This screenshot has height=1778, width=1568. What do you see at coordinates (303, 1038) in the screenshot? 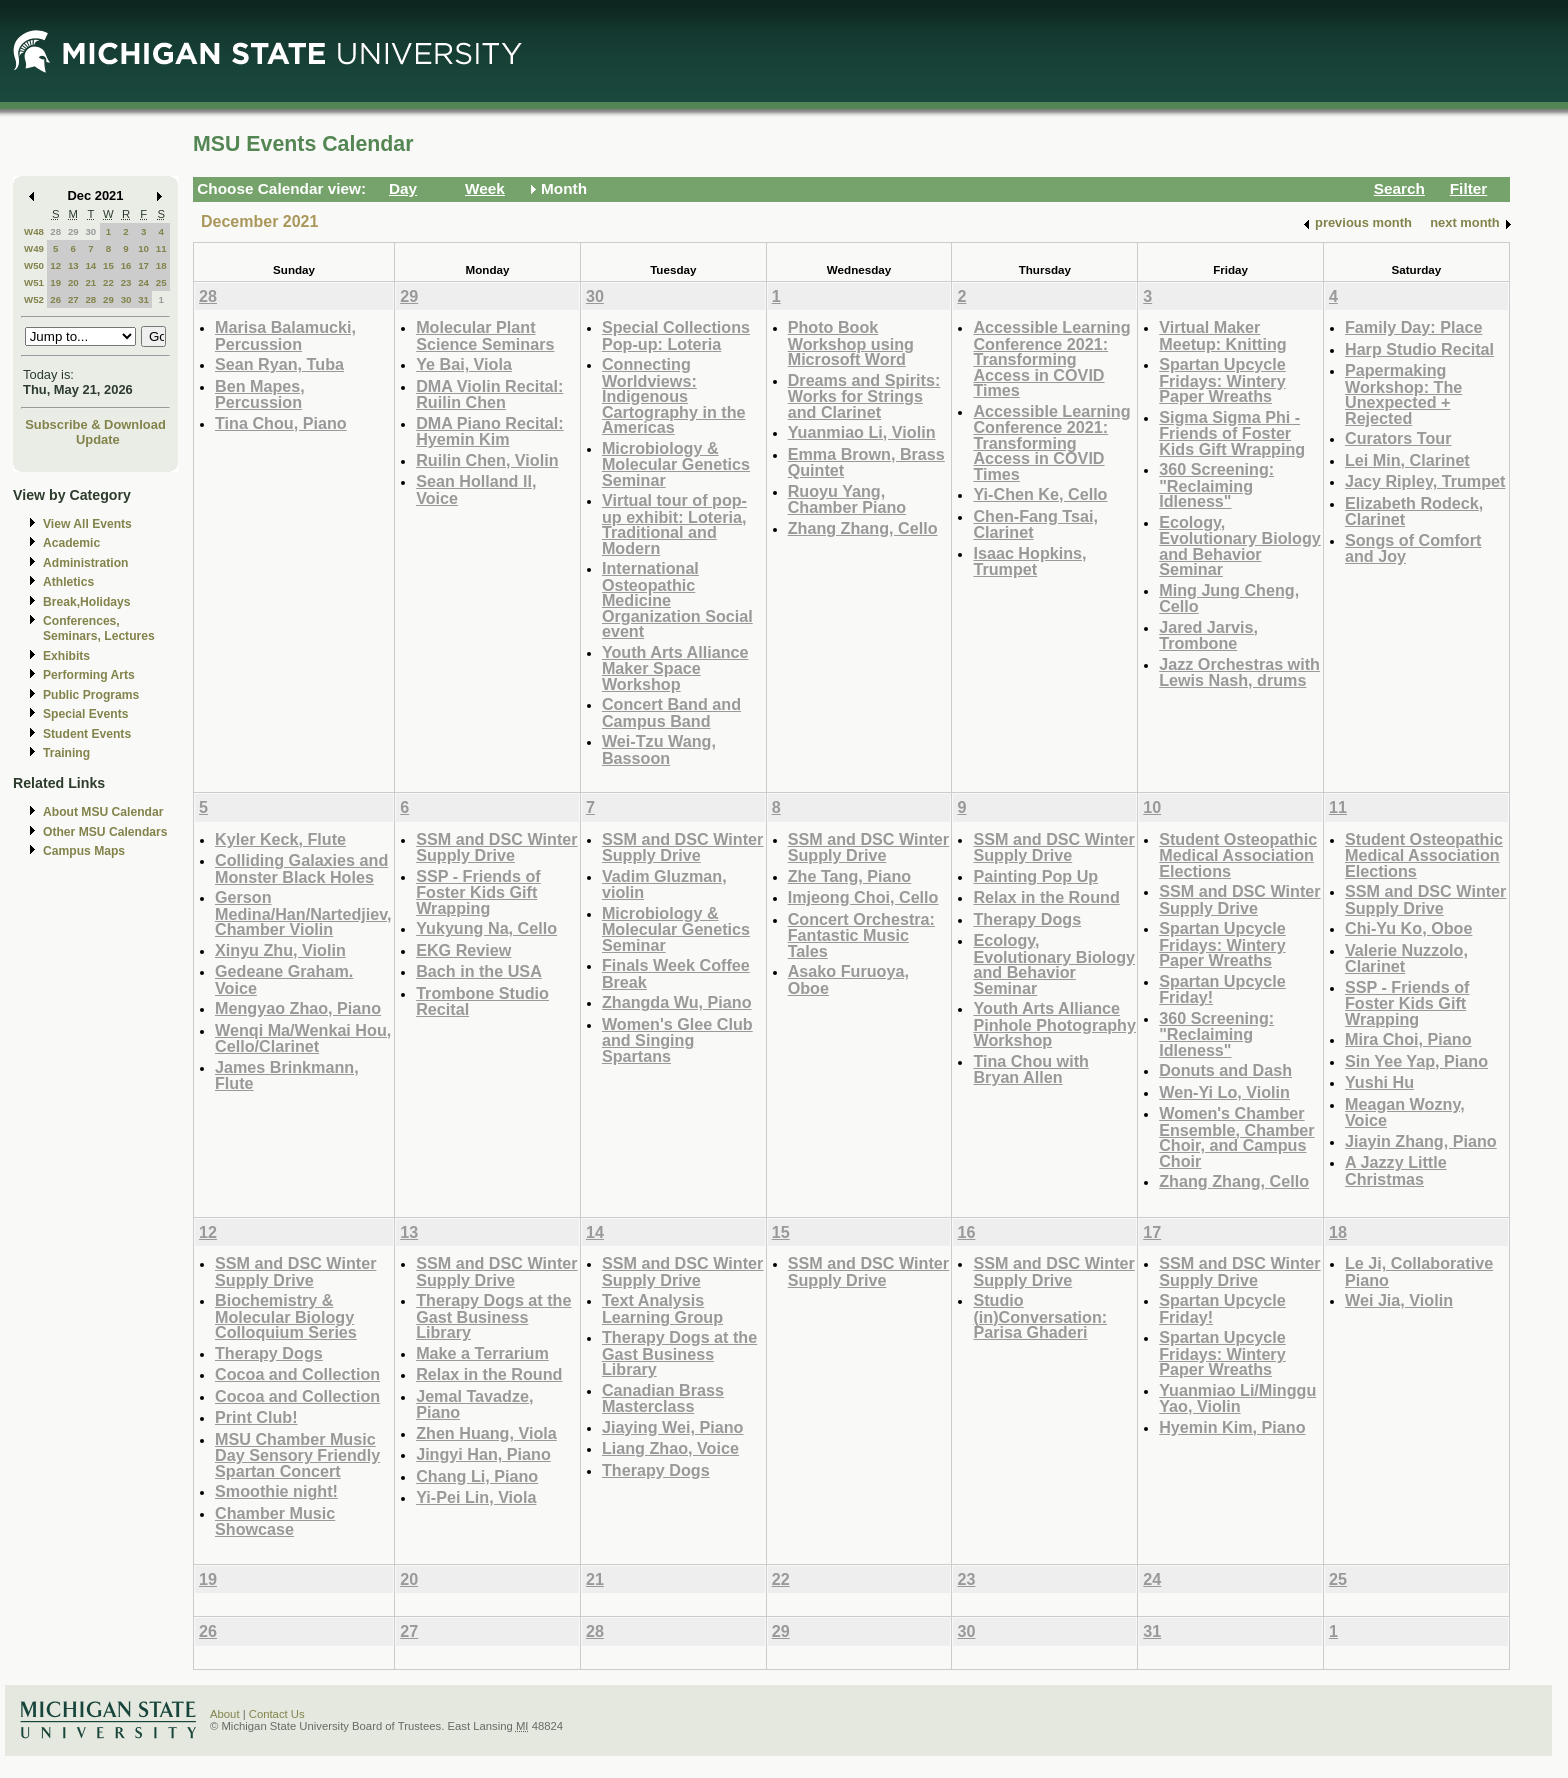
I see `Wenqi Ma/Wenkai Hou, Cello/Clarinet` at bounding box center [303, 1038].